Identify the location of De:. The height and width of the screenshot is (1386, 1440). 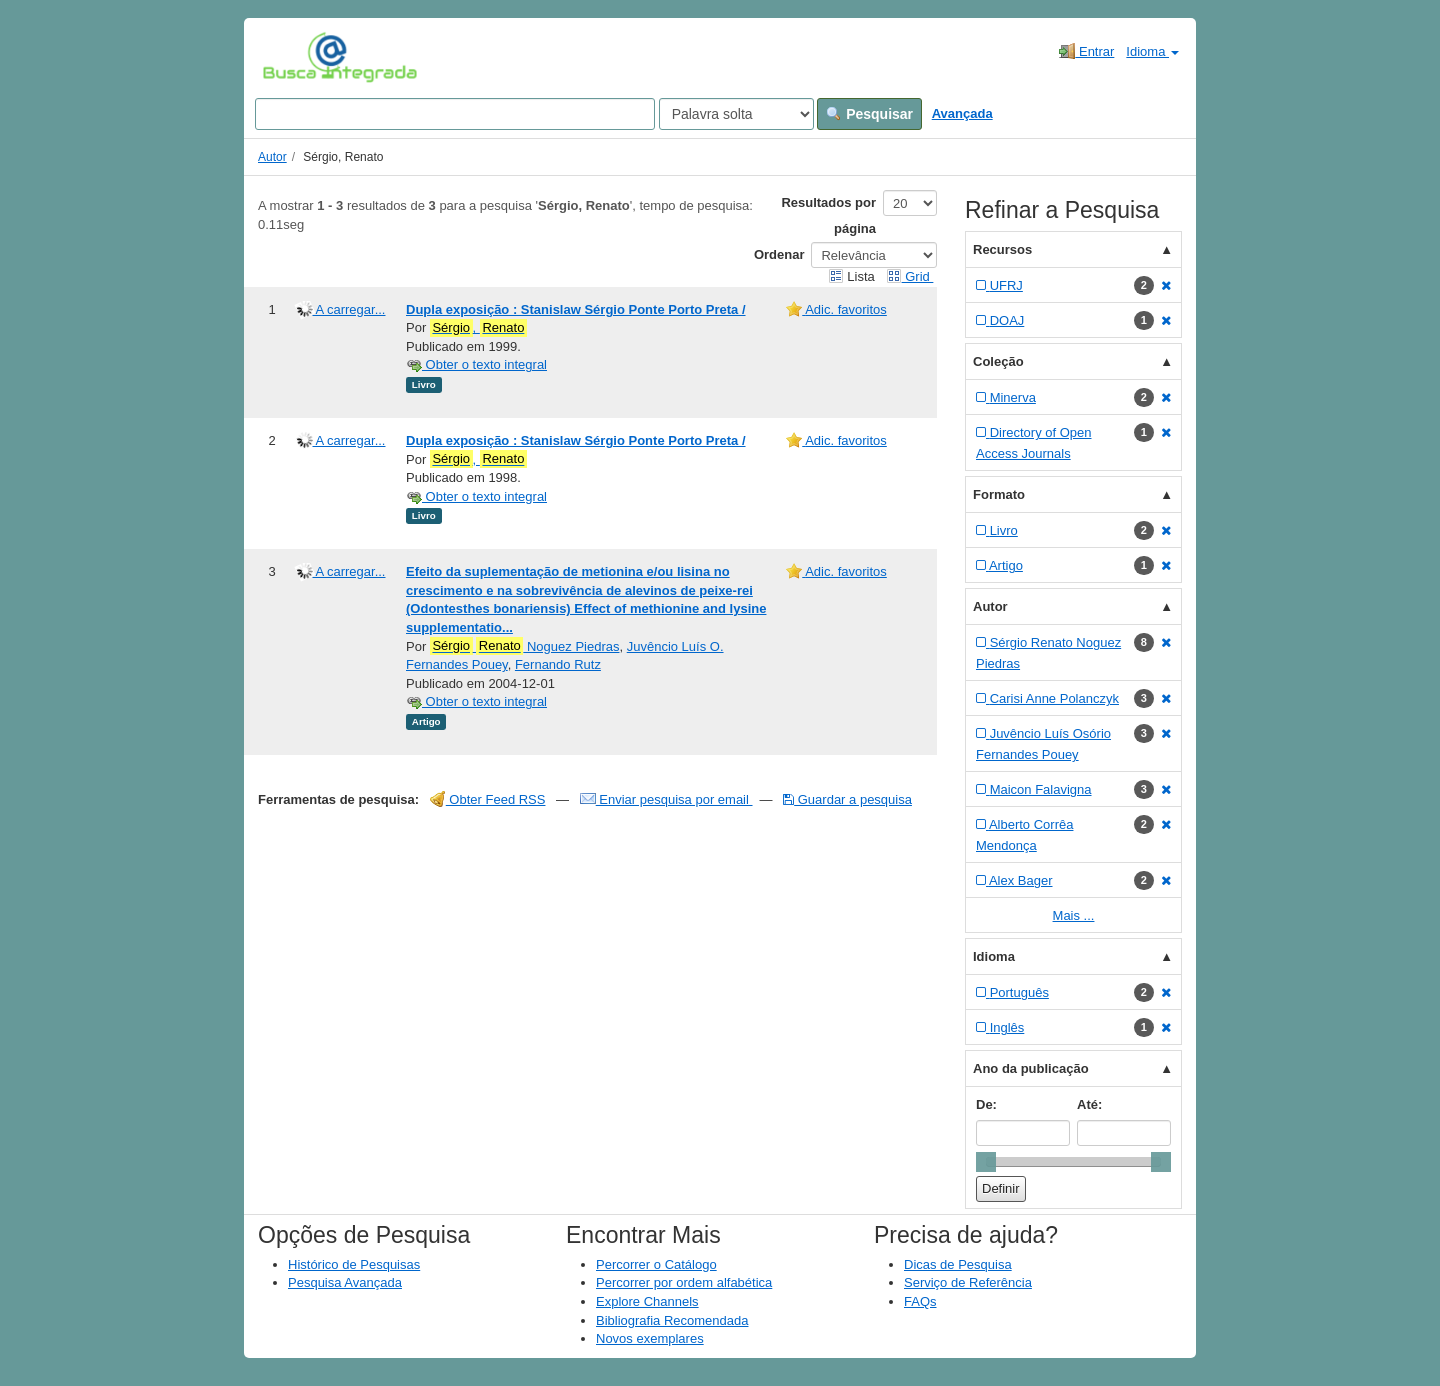
(986, 1104).